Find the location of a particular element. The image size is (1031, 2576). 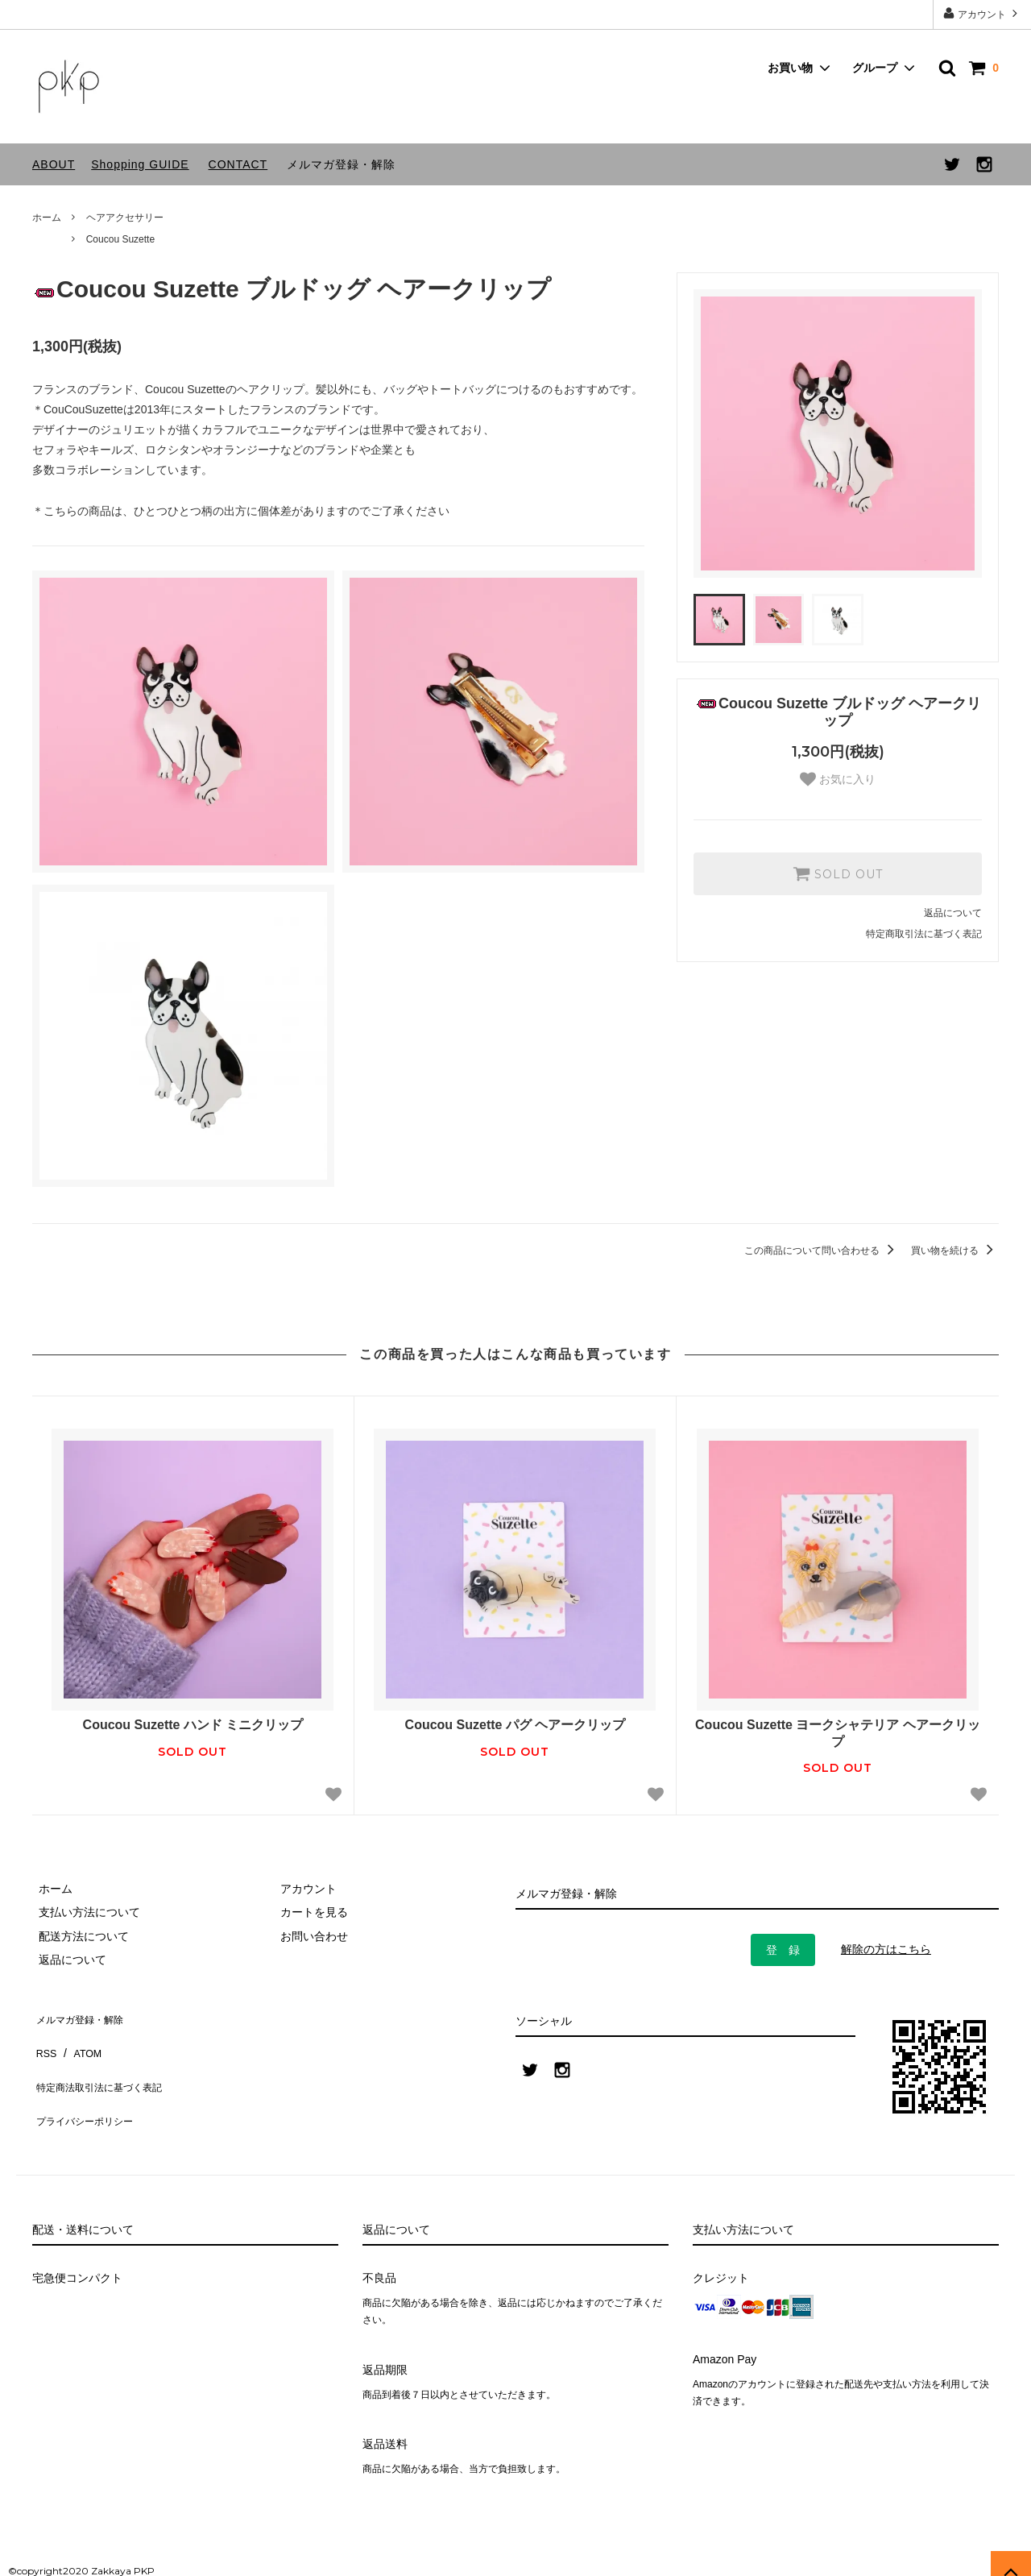

返品について is located at coordinates (953, 913).